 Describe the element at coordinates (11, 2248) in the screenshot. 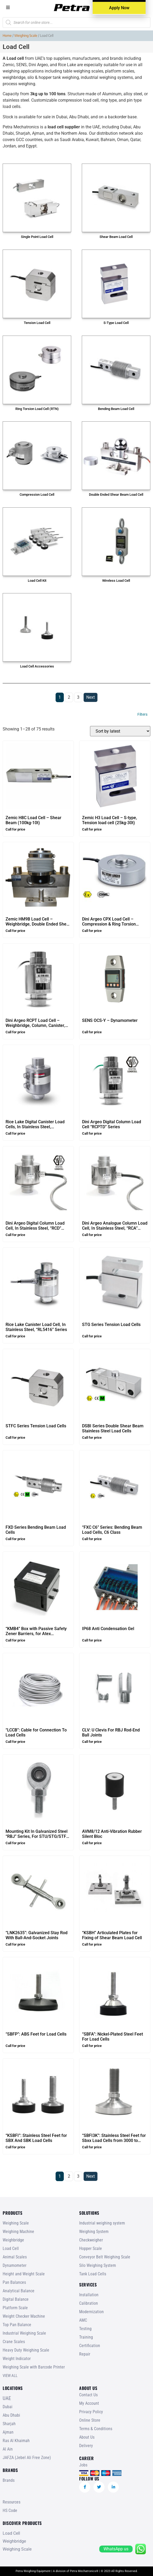

I see `Load Cell` at that location.